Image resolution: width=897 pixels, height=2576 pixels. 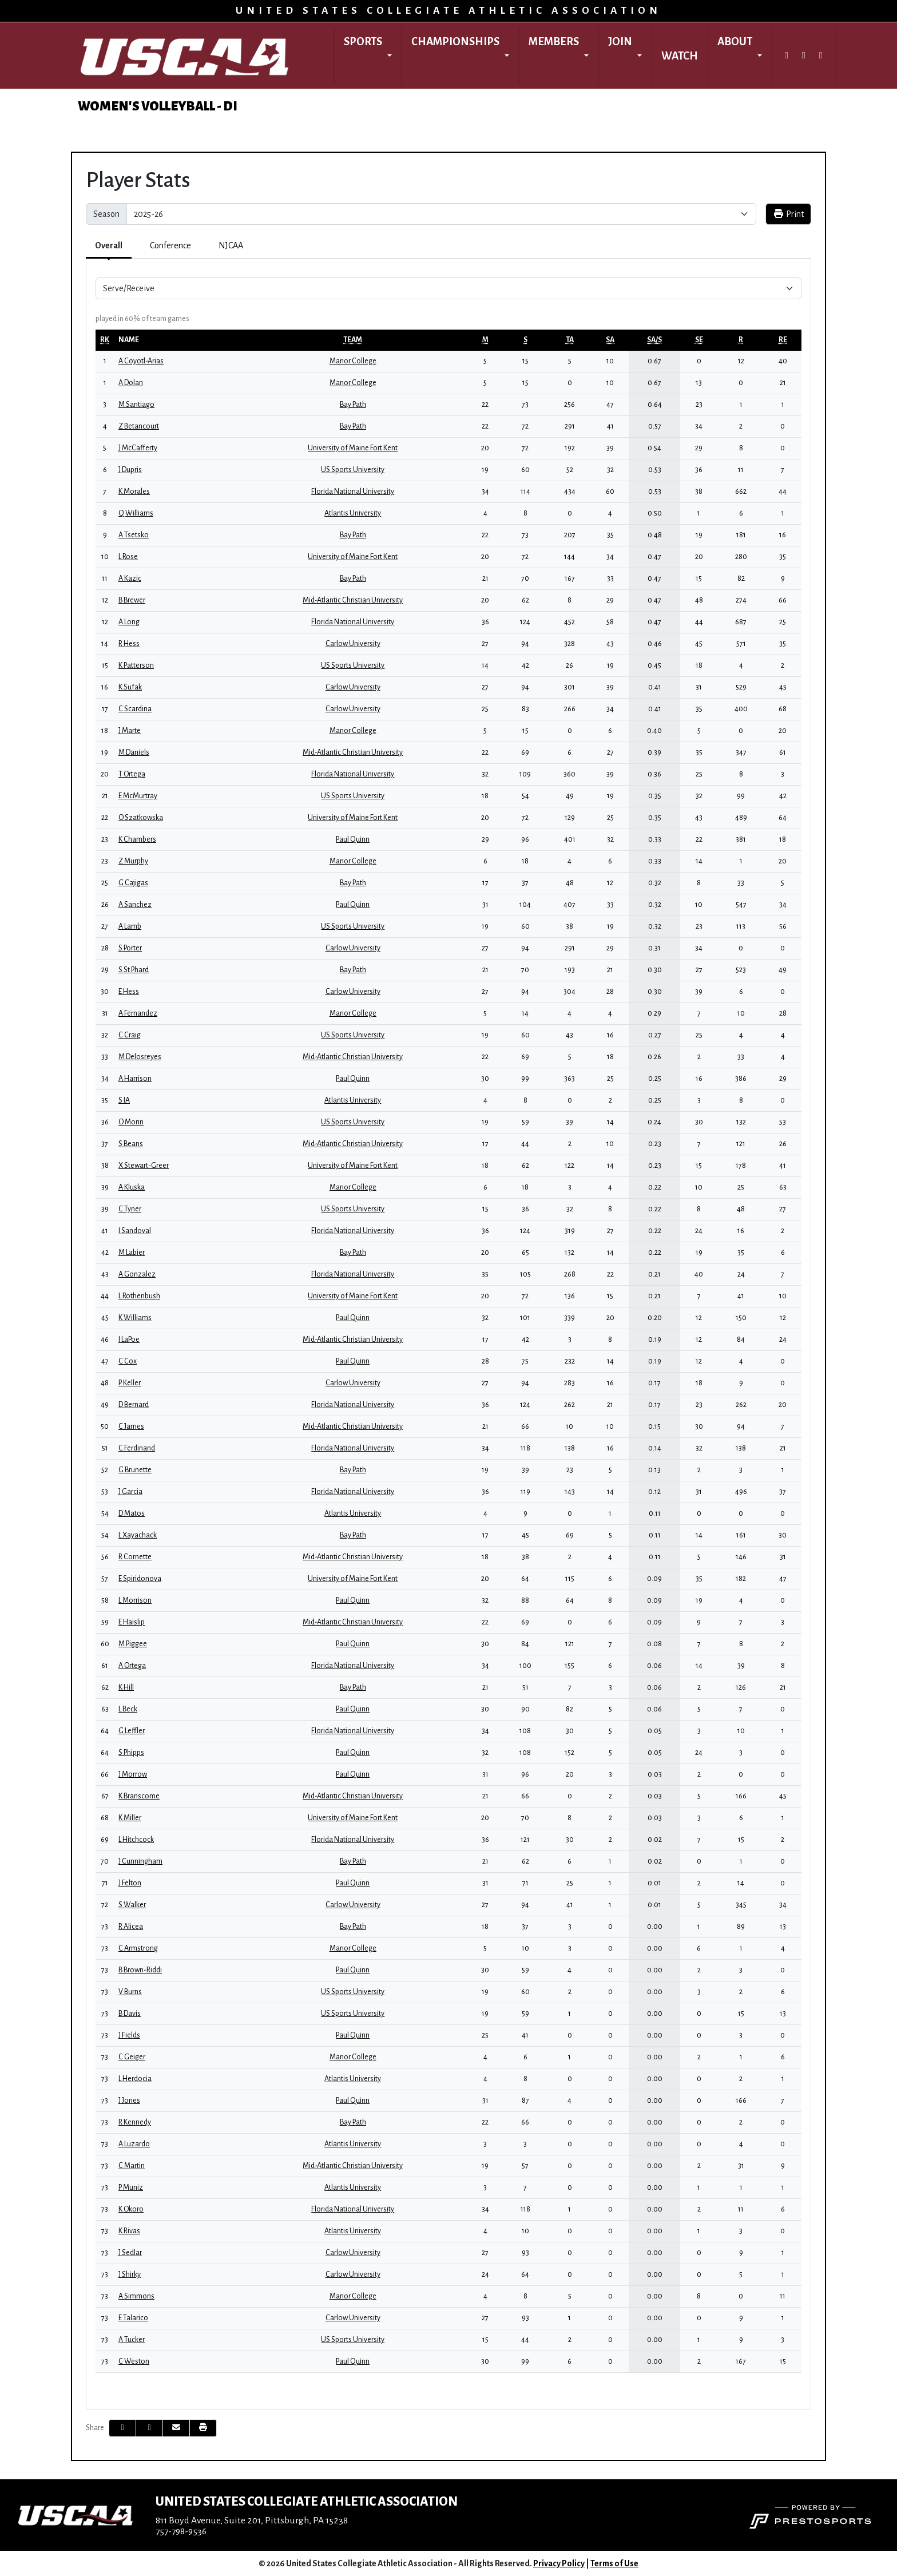 I want to click on [sort table using s], so click(x=525, y=340).